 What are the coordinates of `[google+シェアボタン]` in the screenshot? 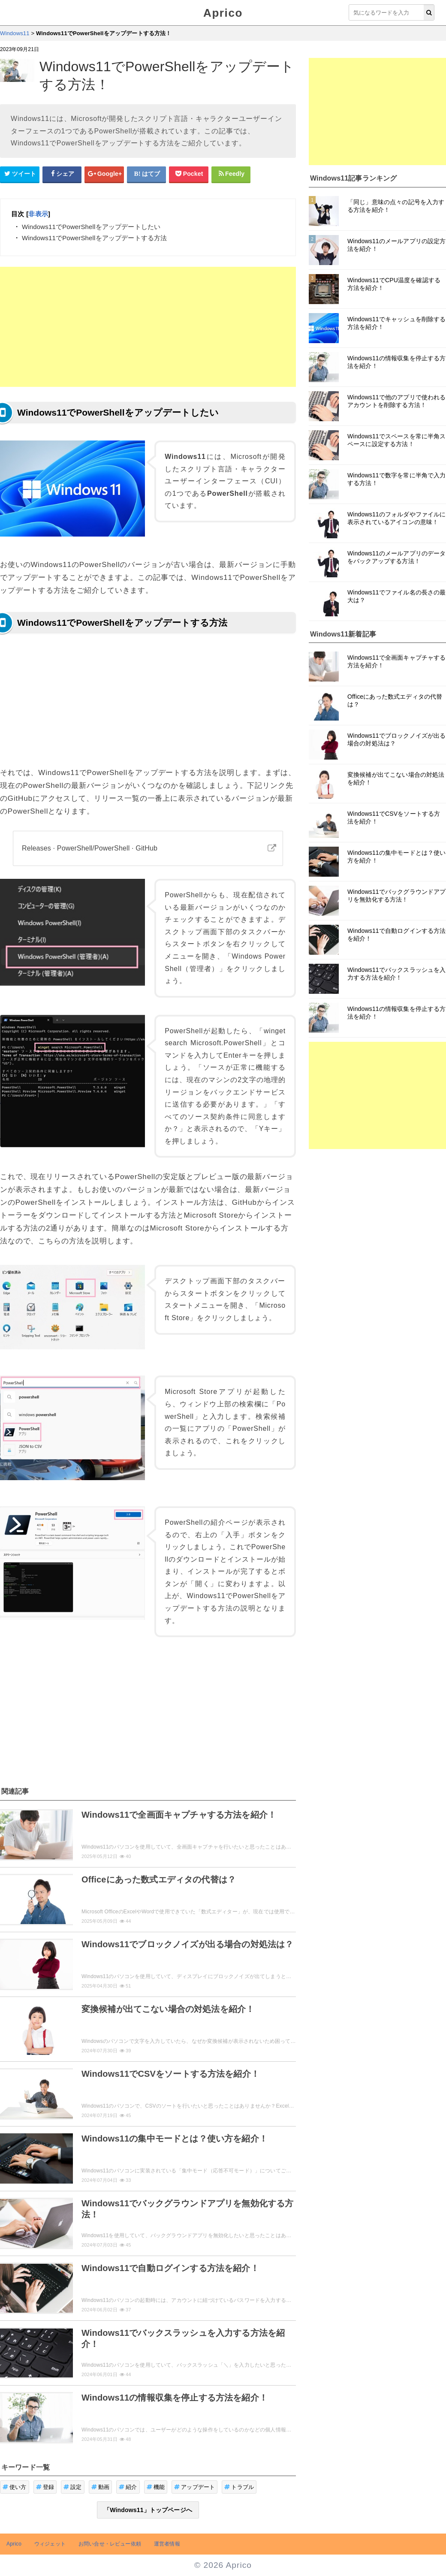 It's located at (104, 174).